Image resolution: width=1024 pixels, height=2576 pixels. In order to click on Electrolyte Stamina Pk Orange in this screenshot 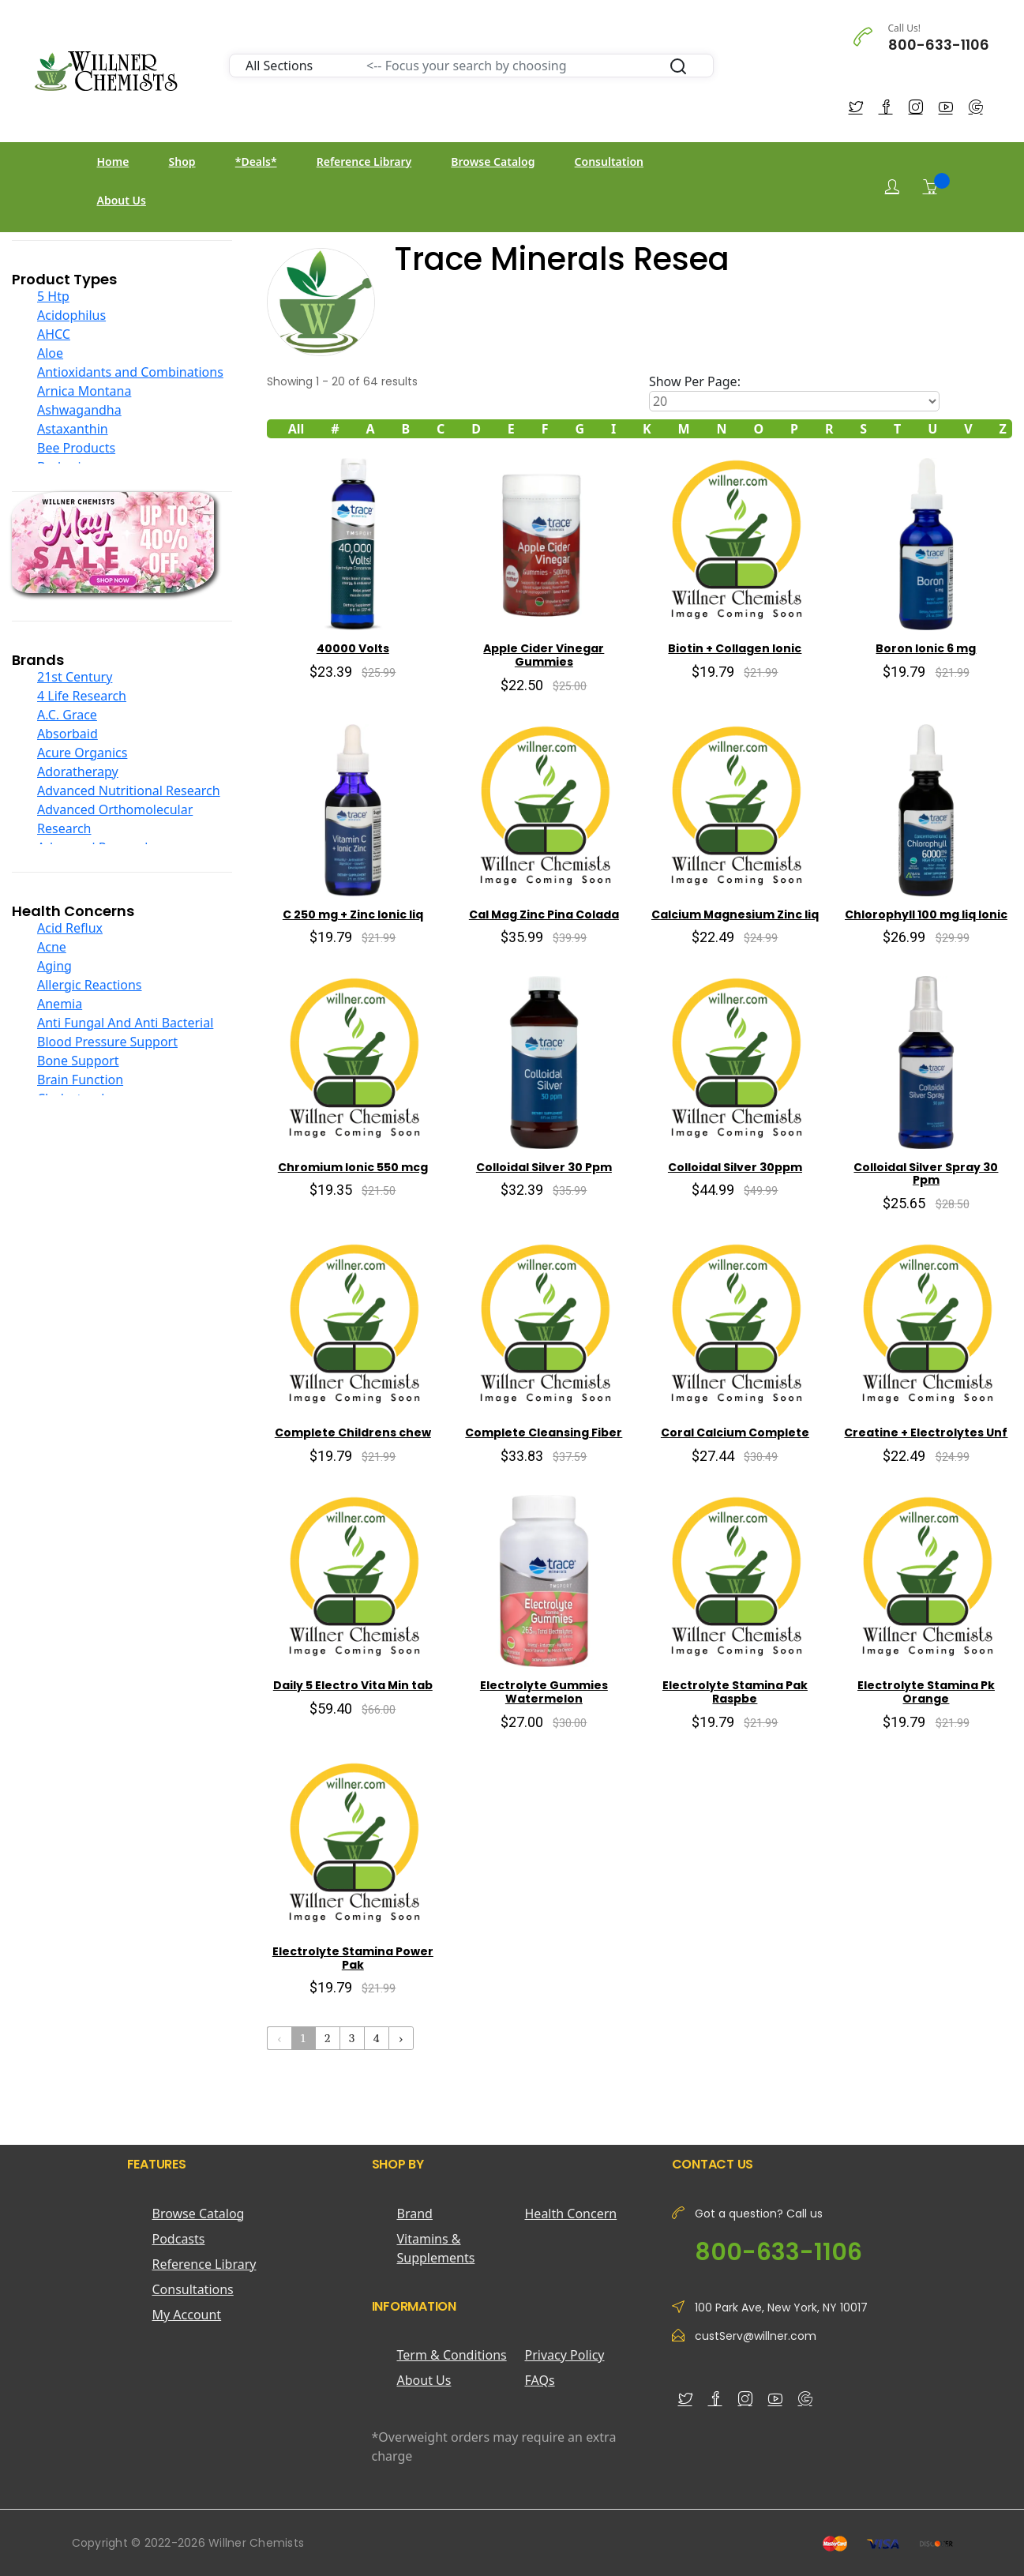, I will do `click(926, 1692)`.